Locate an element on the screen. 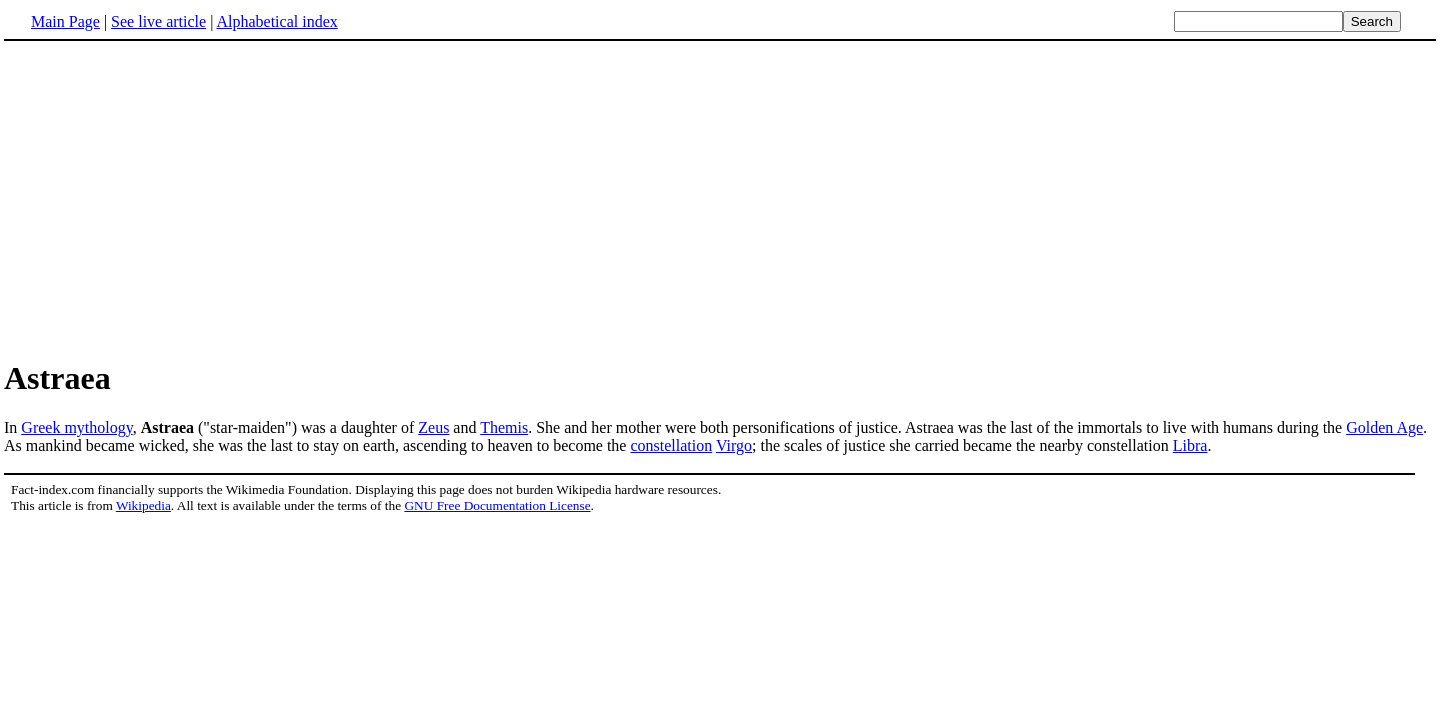 The image size is (1440, 720). Wikipedia is located at coordinates (143, 505).